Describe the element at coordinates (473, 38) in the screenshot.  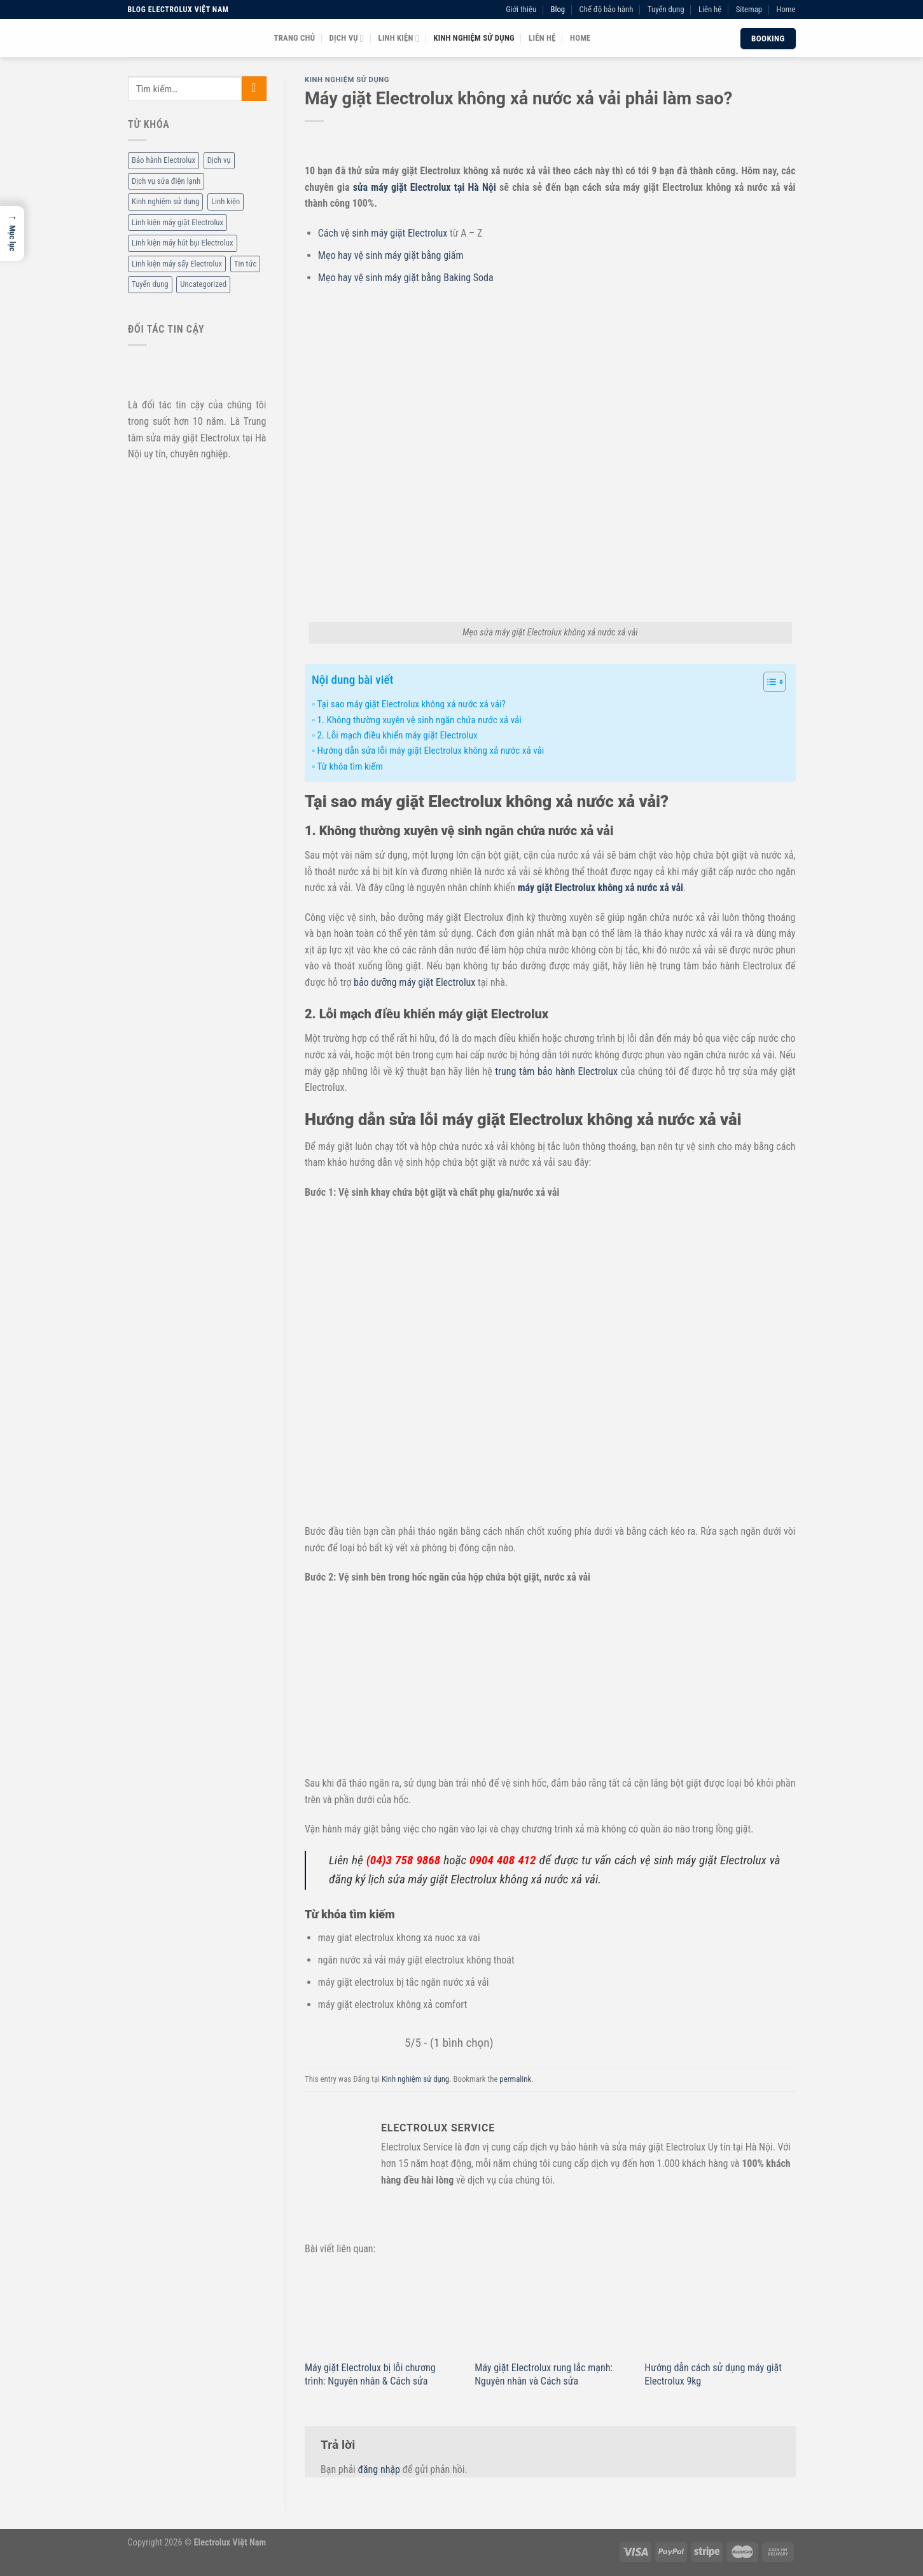
I see `Kinh nghiệm sử dụng` at that location.